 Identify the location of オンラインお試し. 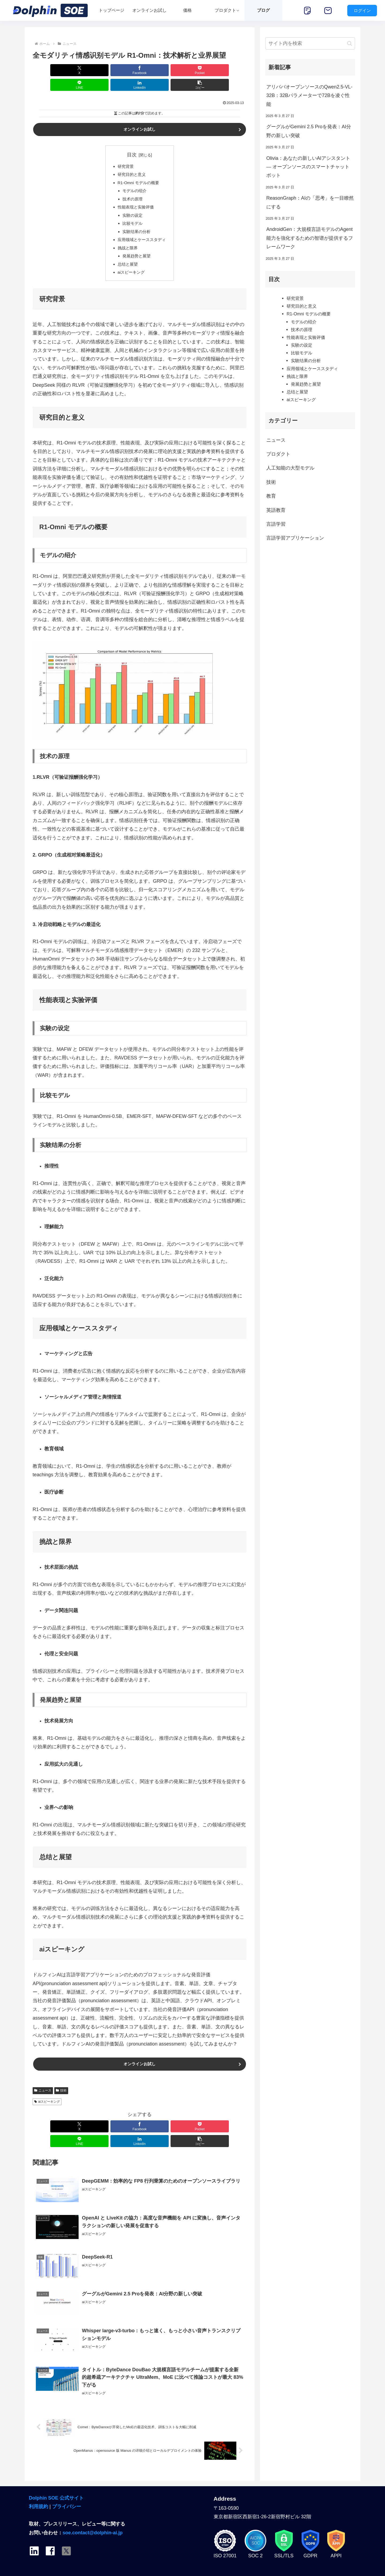
(139, 115).